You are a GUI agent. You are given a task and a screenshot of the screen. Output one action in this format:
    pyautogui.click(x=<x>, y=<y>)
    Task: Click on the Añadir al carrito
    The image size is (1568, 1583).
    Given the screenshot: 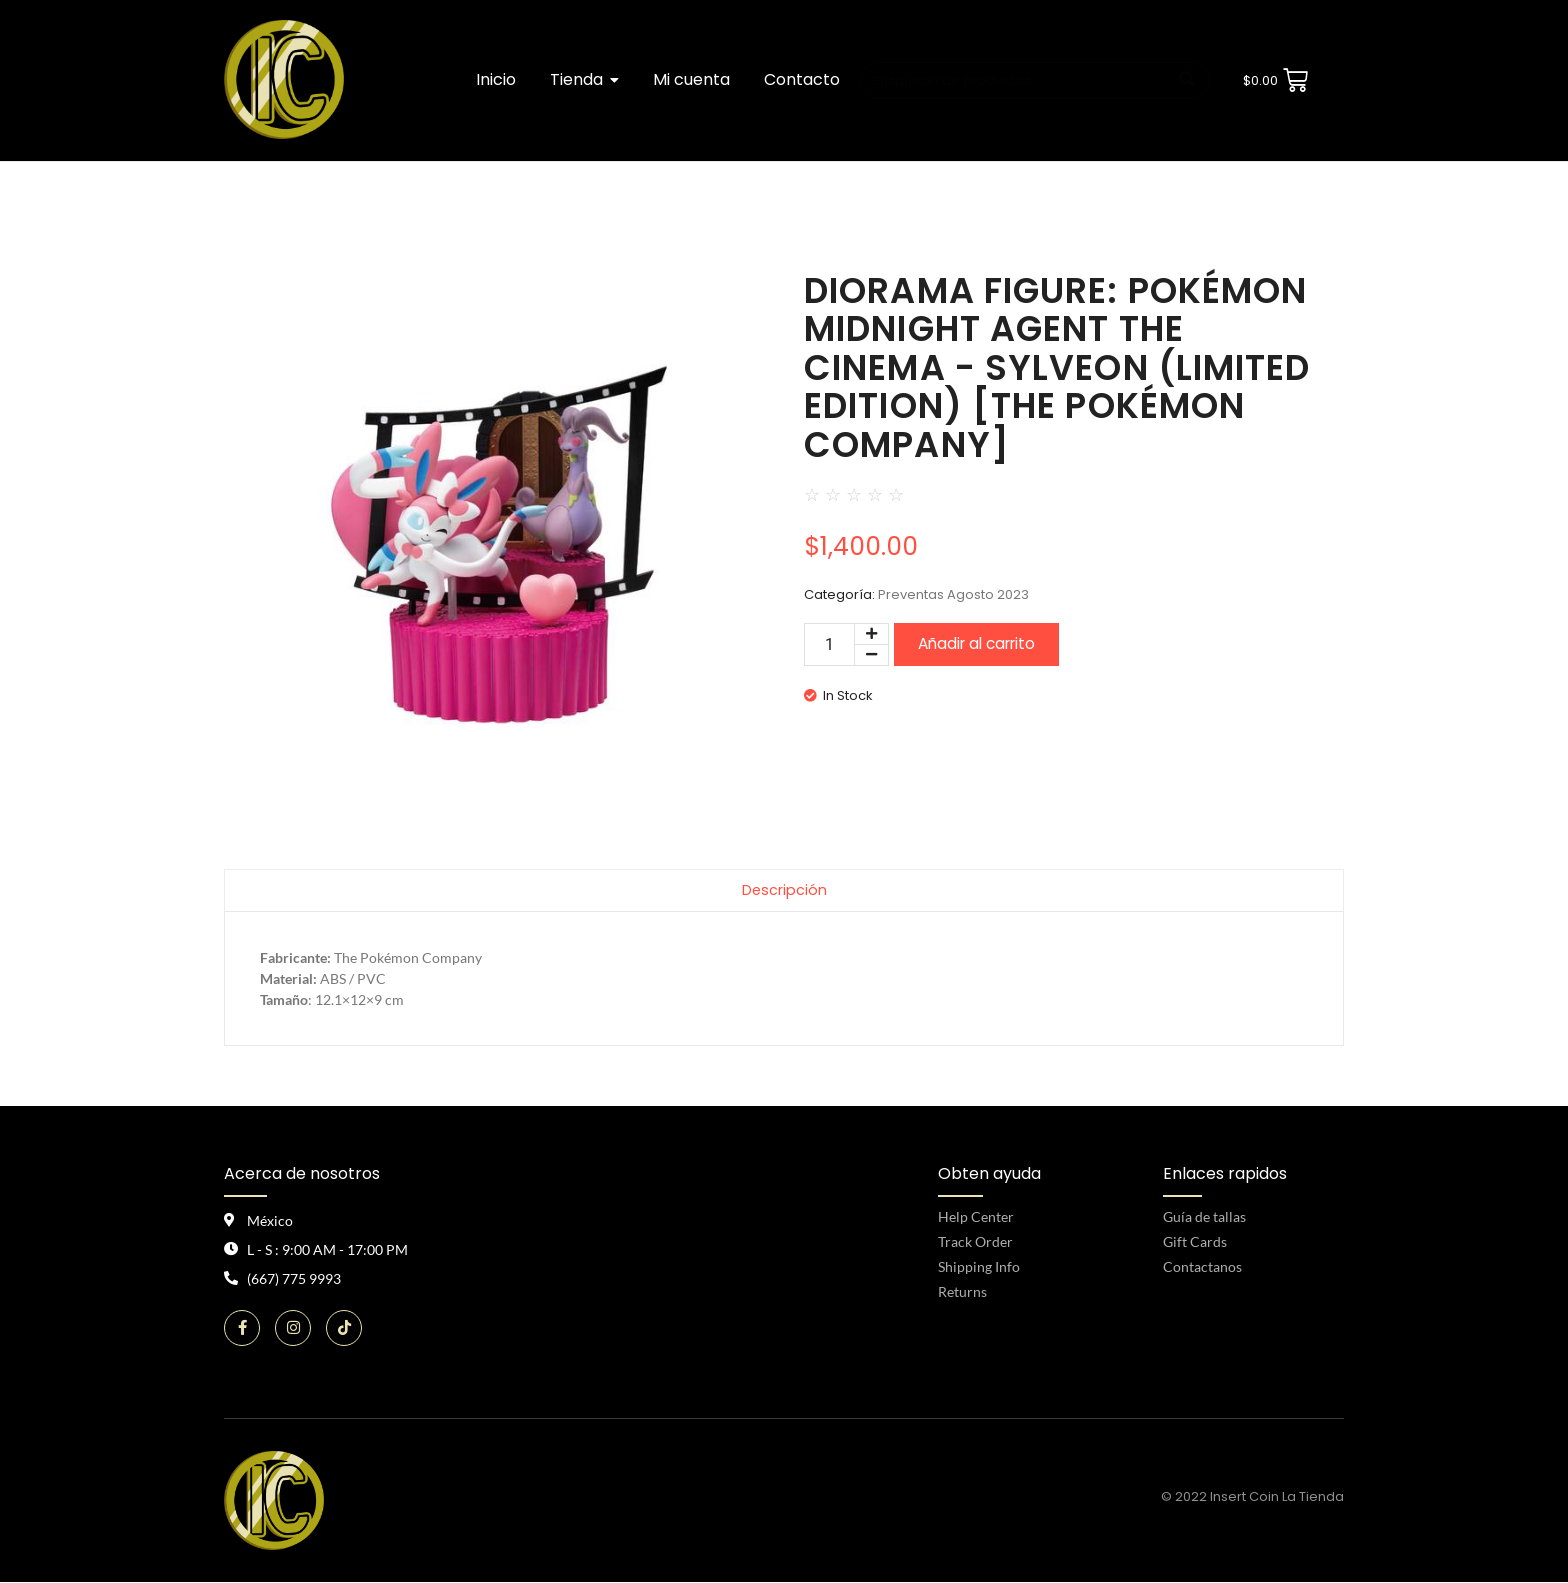 What is the action you would take?
    pyautogui.click(x=976, y=643)
    